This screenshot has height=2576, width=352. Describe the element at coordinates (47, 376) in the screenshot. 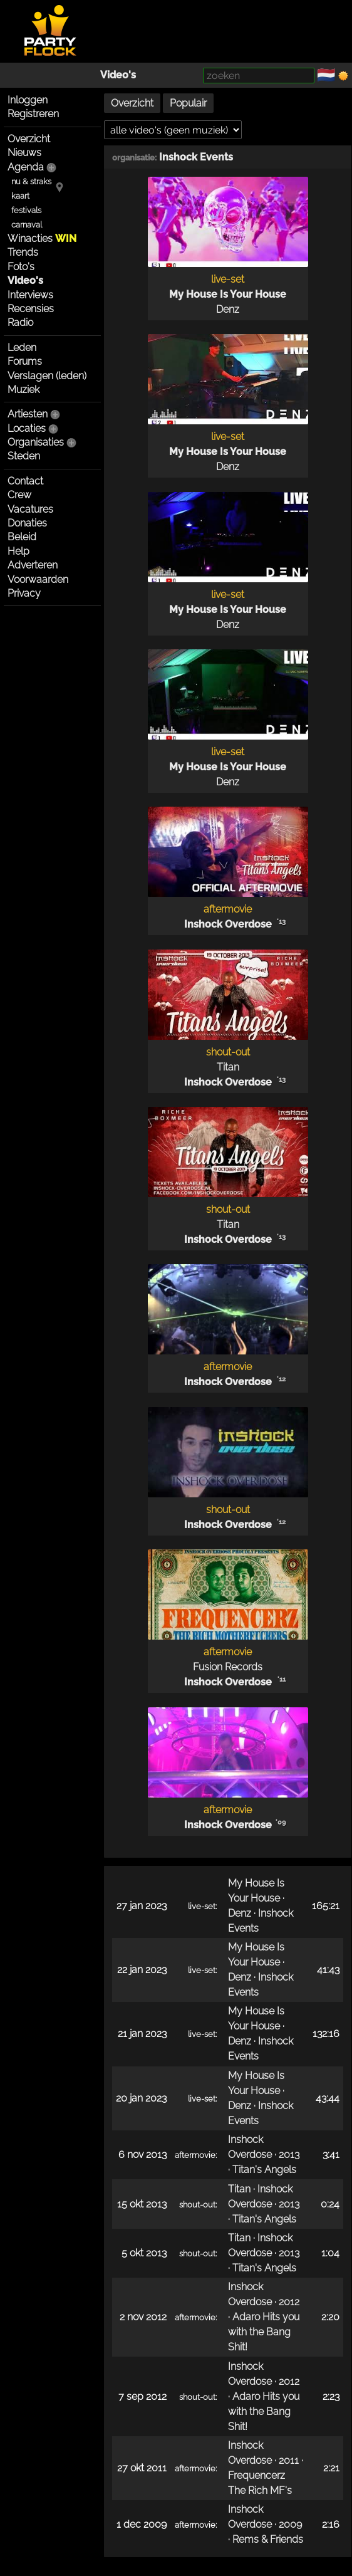

I see `Verslagen (leden)` at that location.